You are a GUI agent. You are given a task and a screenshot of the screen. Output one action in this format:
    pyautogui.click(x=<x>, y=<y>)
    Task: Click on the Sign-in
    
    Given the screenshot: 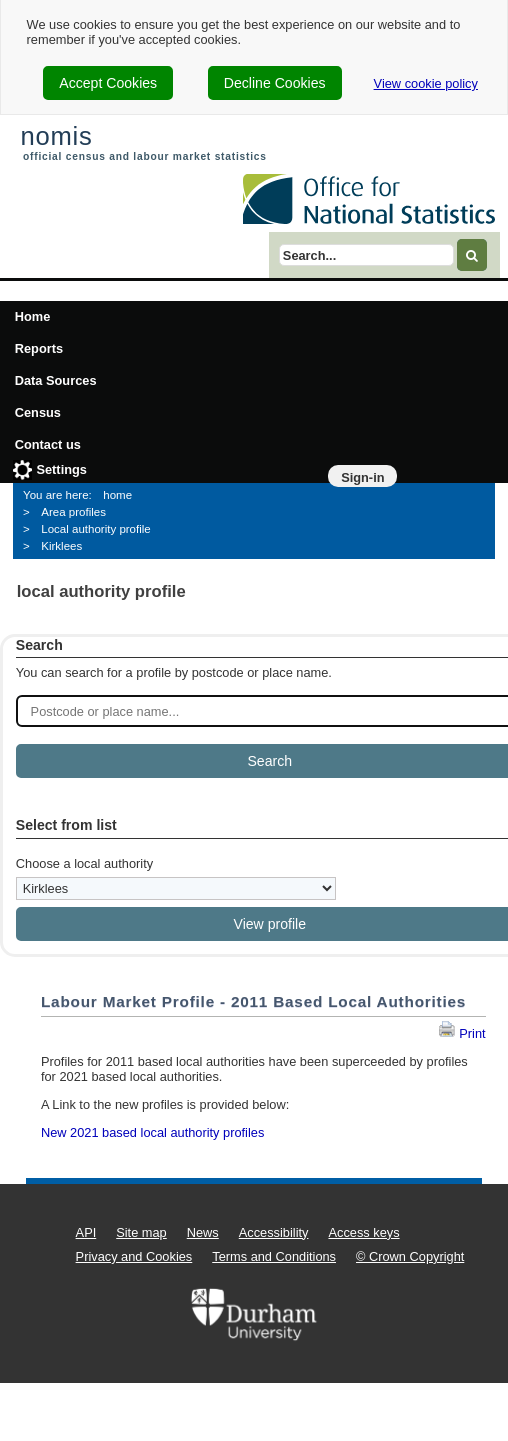 What is the action you would take?
    pyautogui.click(x=362, y=477)
    